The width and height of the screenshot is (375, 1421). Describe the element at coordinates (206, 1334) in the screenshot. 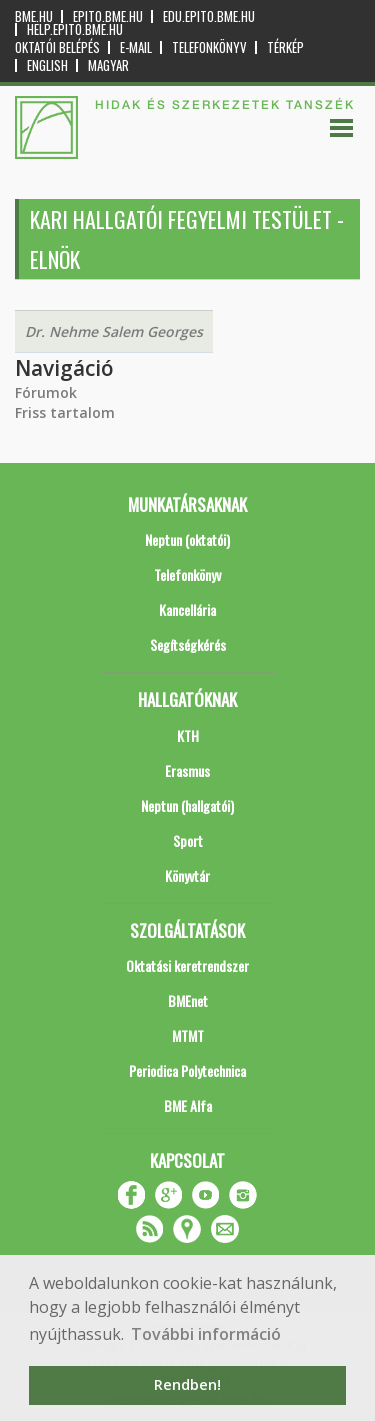

I see `További információ [button]` at that location.